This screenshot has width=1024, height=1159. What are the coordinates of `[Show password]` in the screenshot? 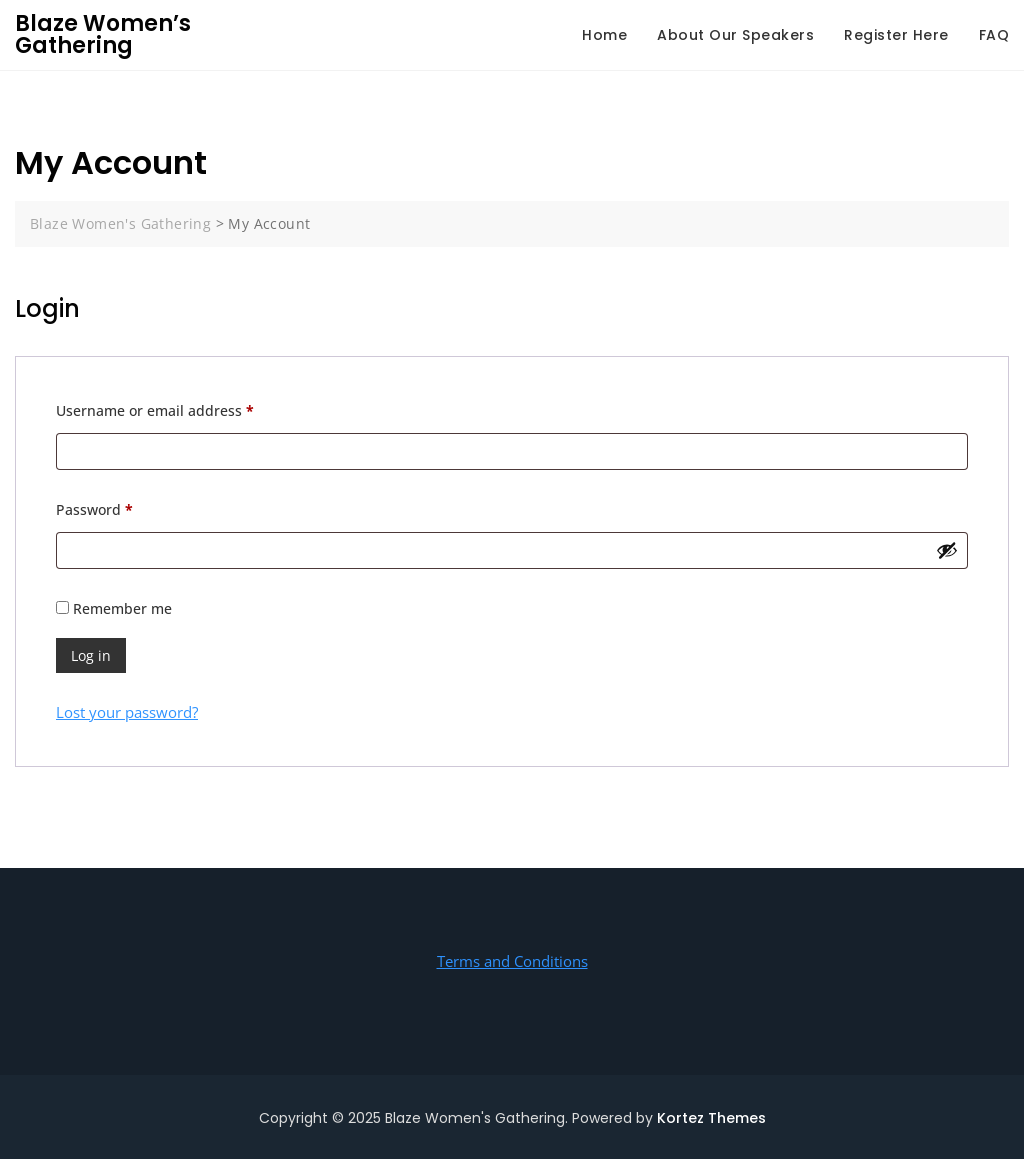 It's located at (947, 550).